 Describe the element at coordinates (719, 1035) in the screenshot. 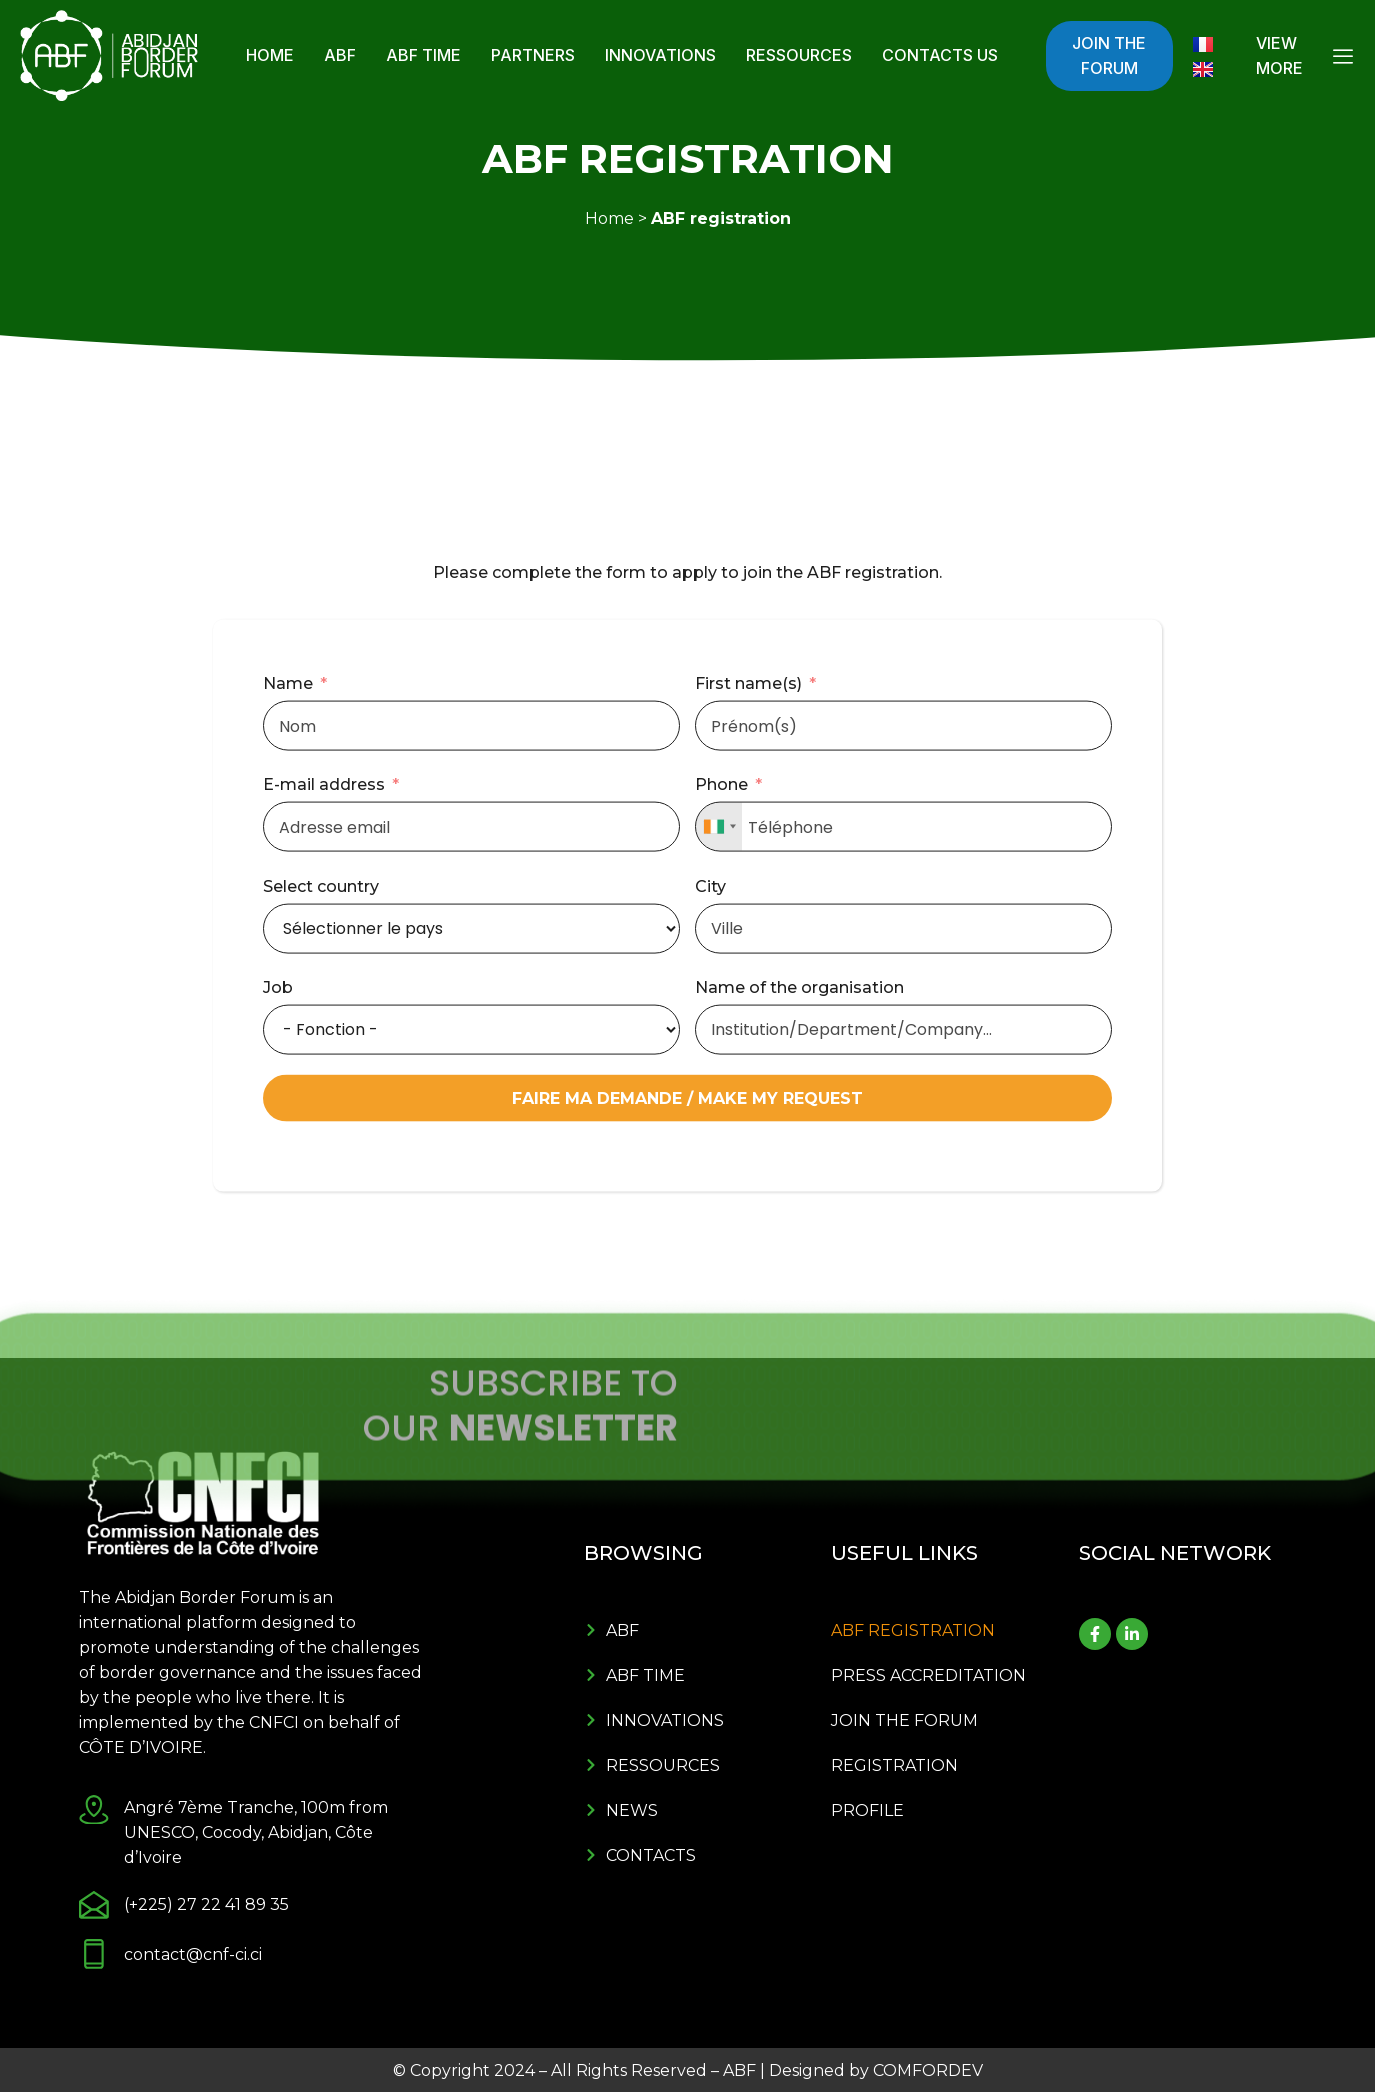

I see `[combobox]` at that location.